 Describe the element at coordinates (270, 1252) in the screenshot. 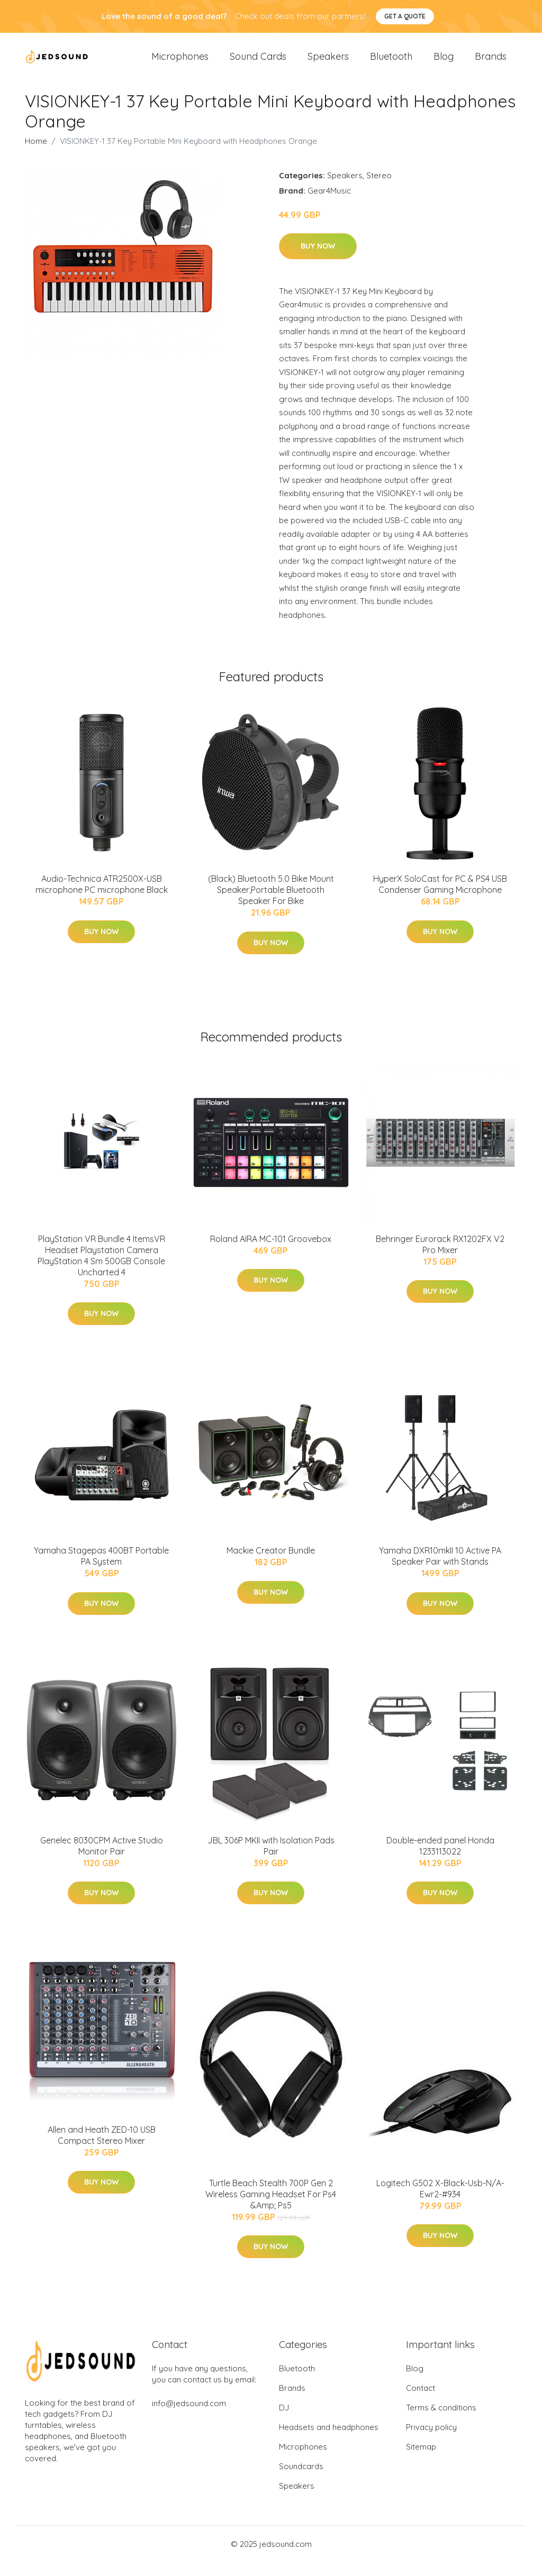

I see `Roland AIRA MC-101 Groovebox` at that location.